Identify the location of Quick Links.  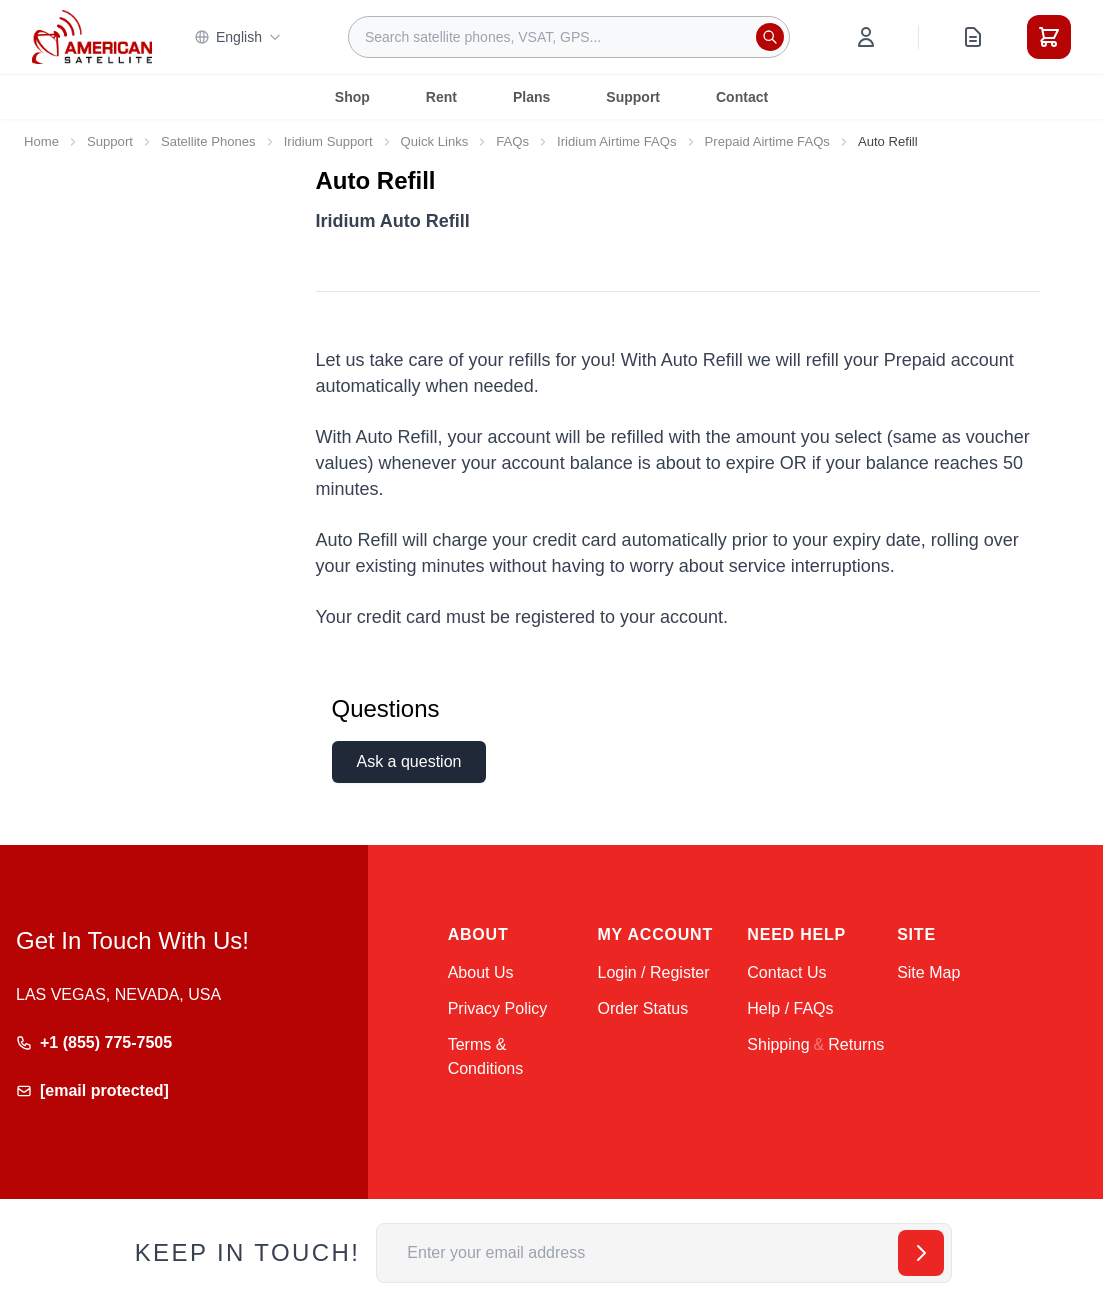
(435, 141).